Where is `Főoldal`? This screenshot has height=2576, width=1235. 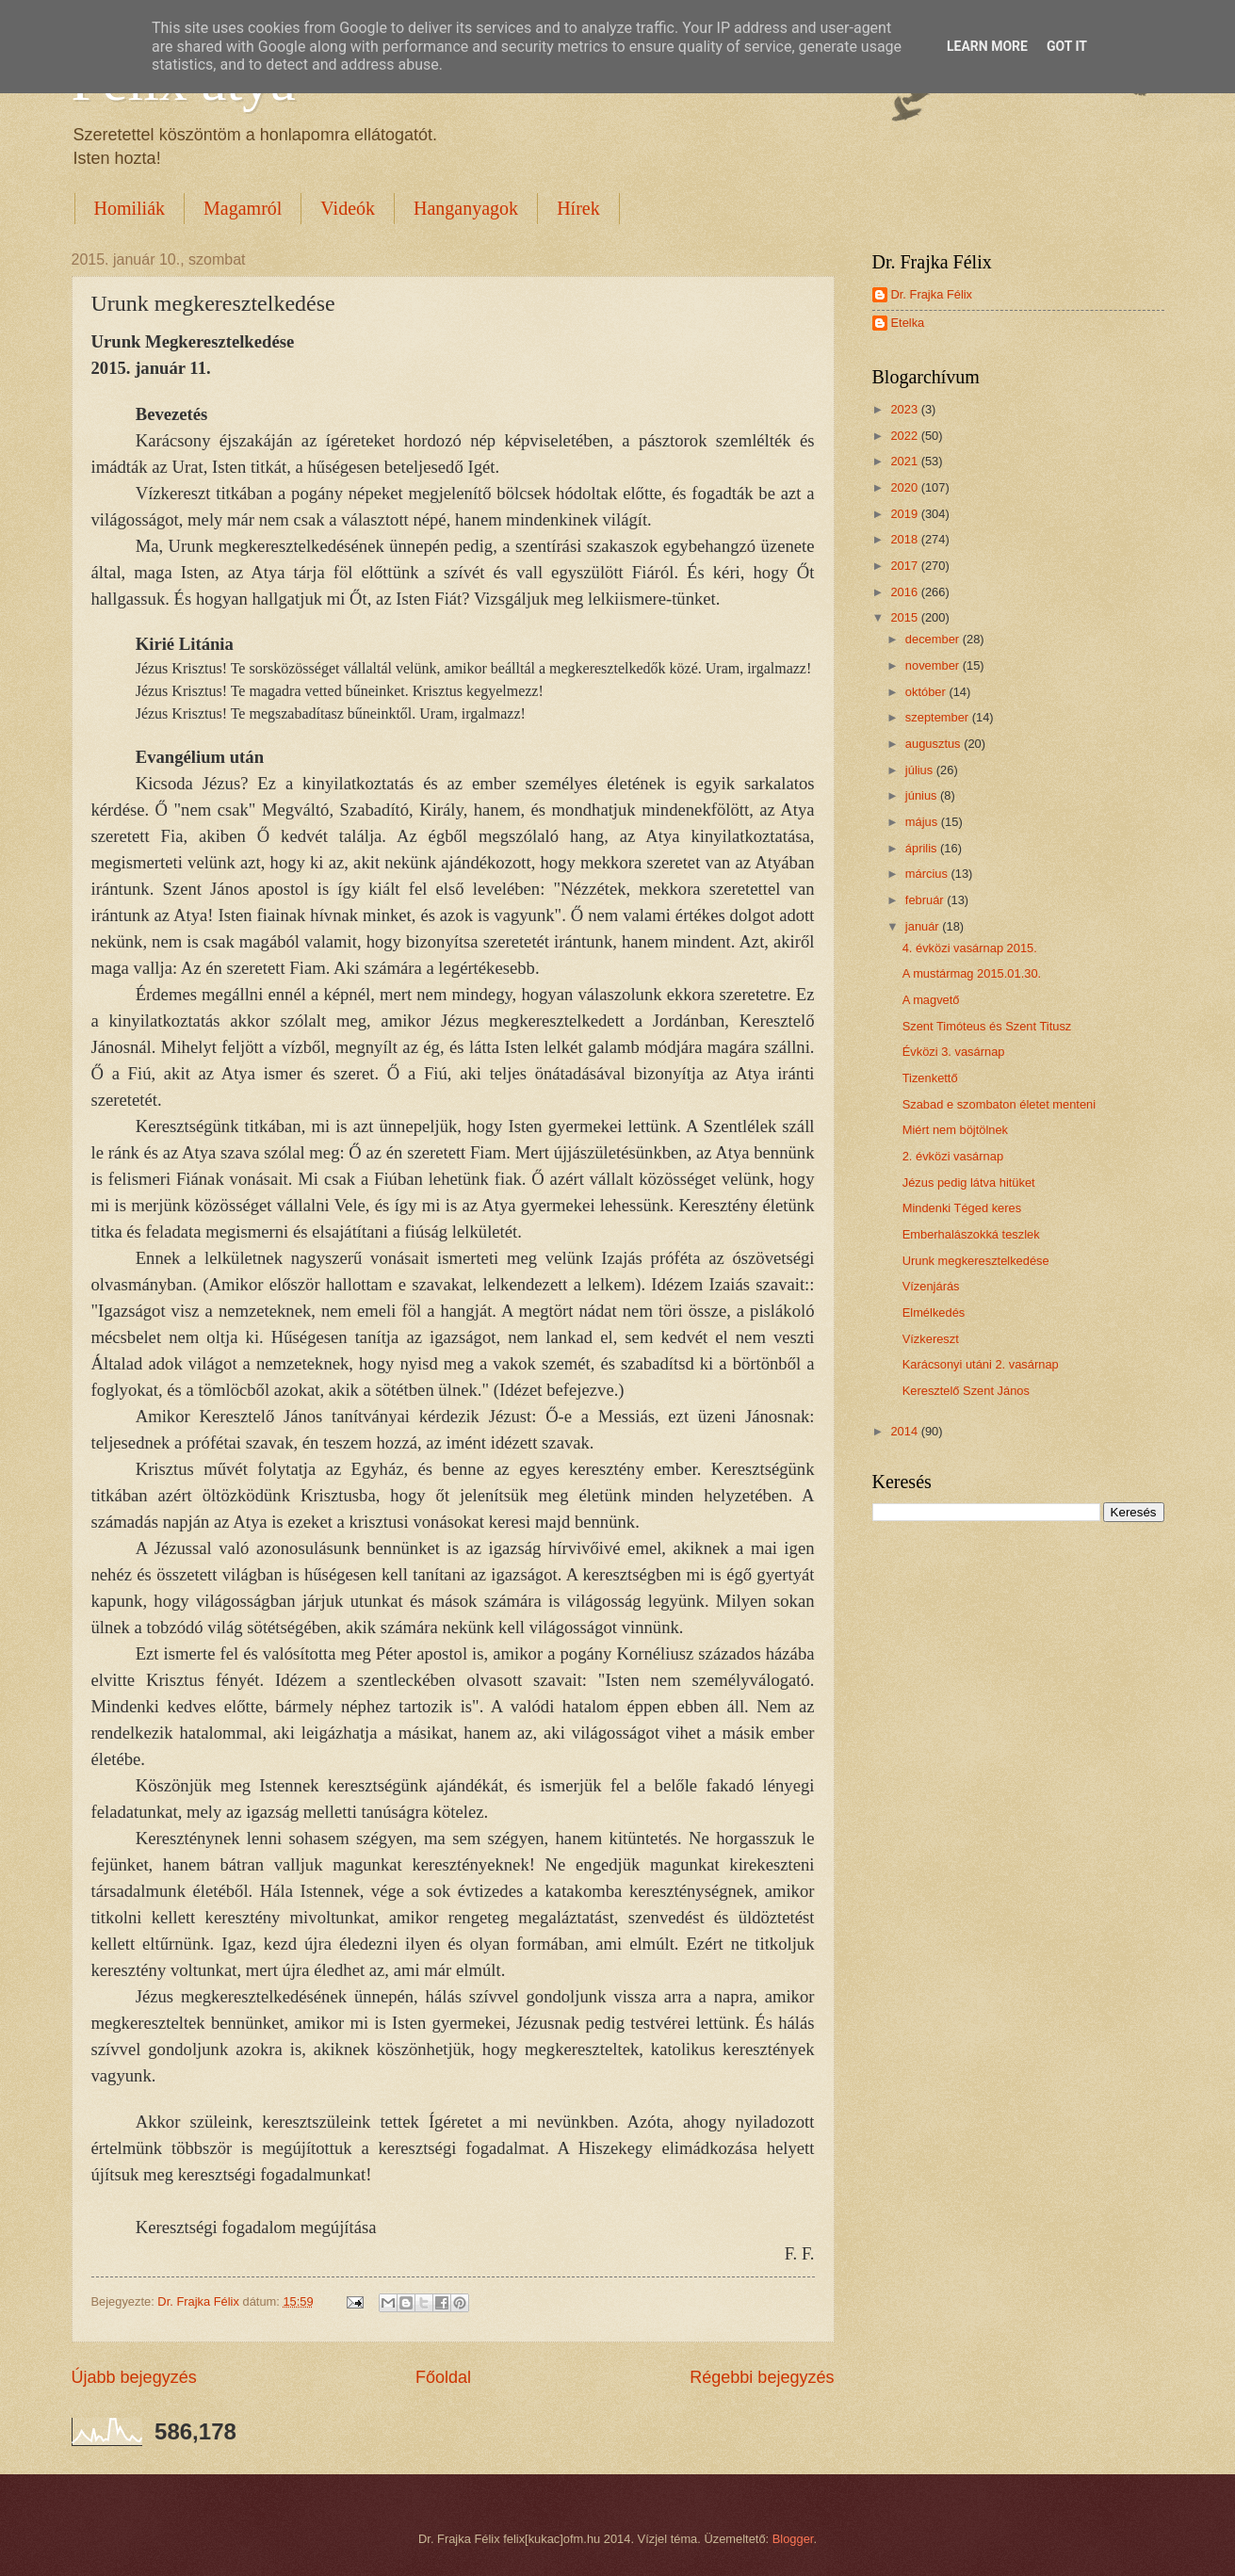
Főoldal is located at coordinates (443, 2377).